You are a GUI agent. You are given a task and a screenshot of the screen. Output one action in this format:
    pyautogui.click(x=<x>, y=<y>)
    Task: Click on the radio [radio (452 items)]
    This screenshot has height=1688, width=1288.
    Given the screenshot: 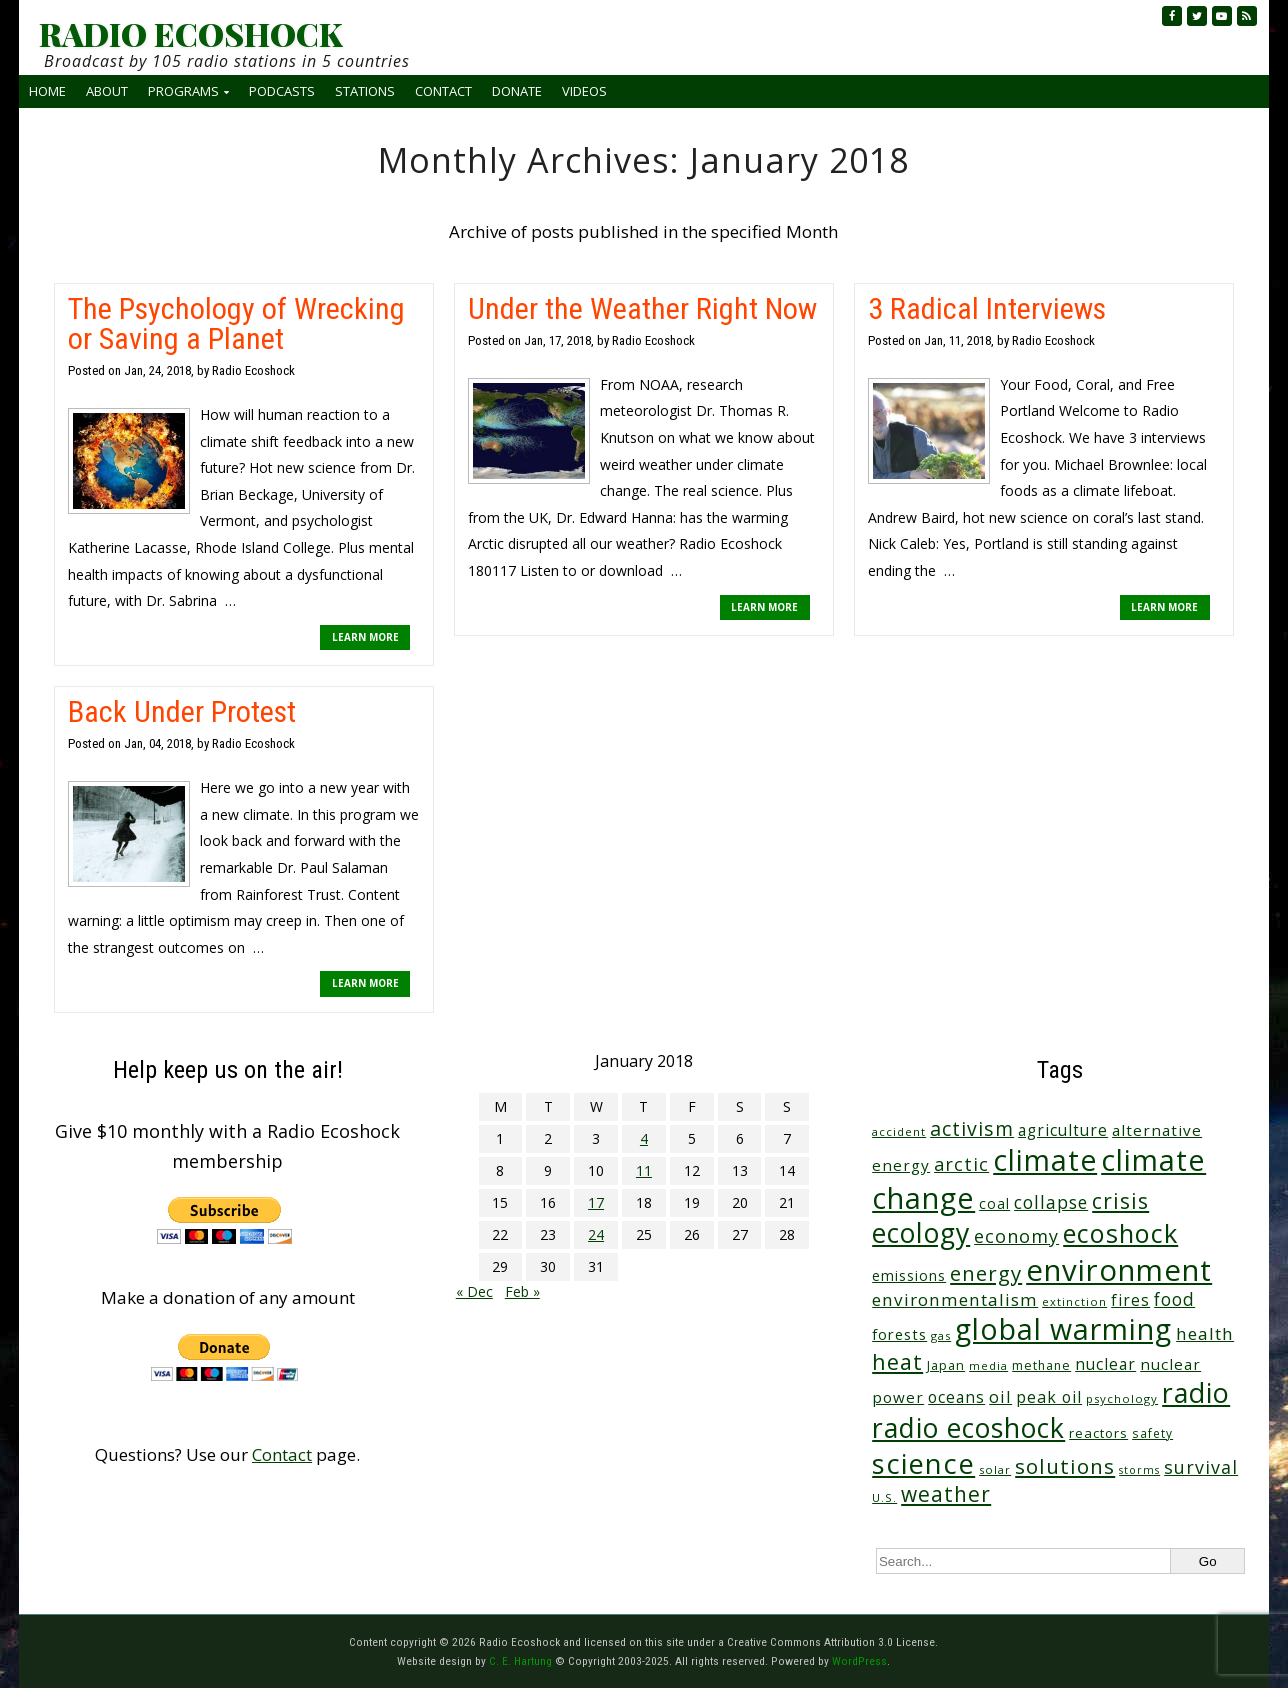 What is the action you would take?
    pyautogui.click(x=1196, y=1392)
    